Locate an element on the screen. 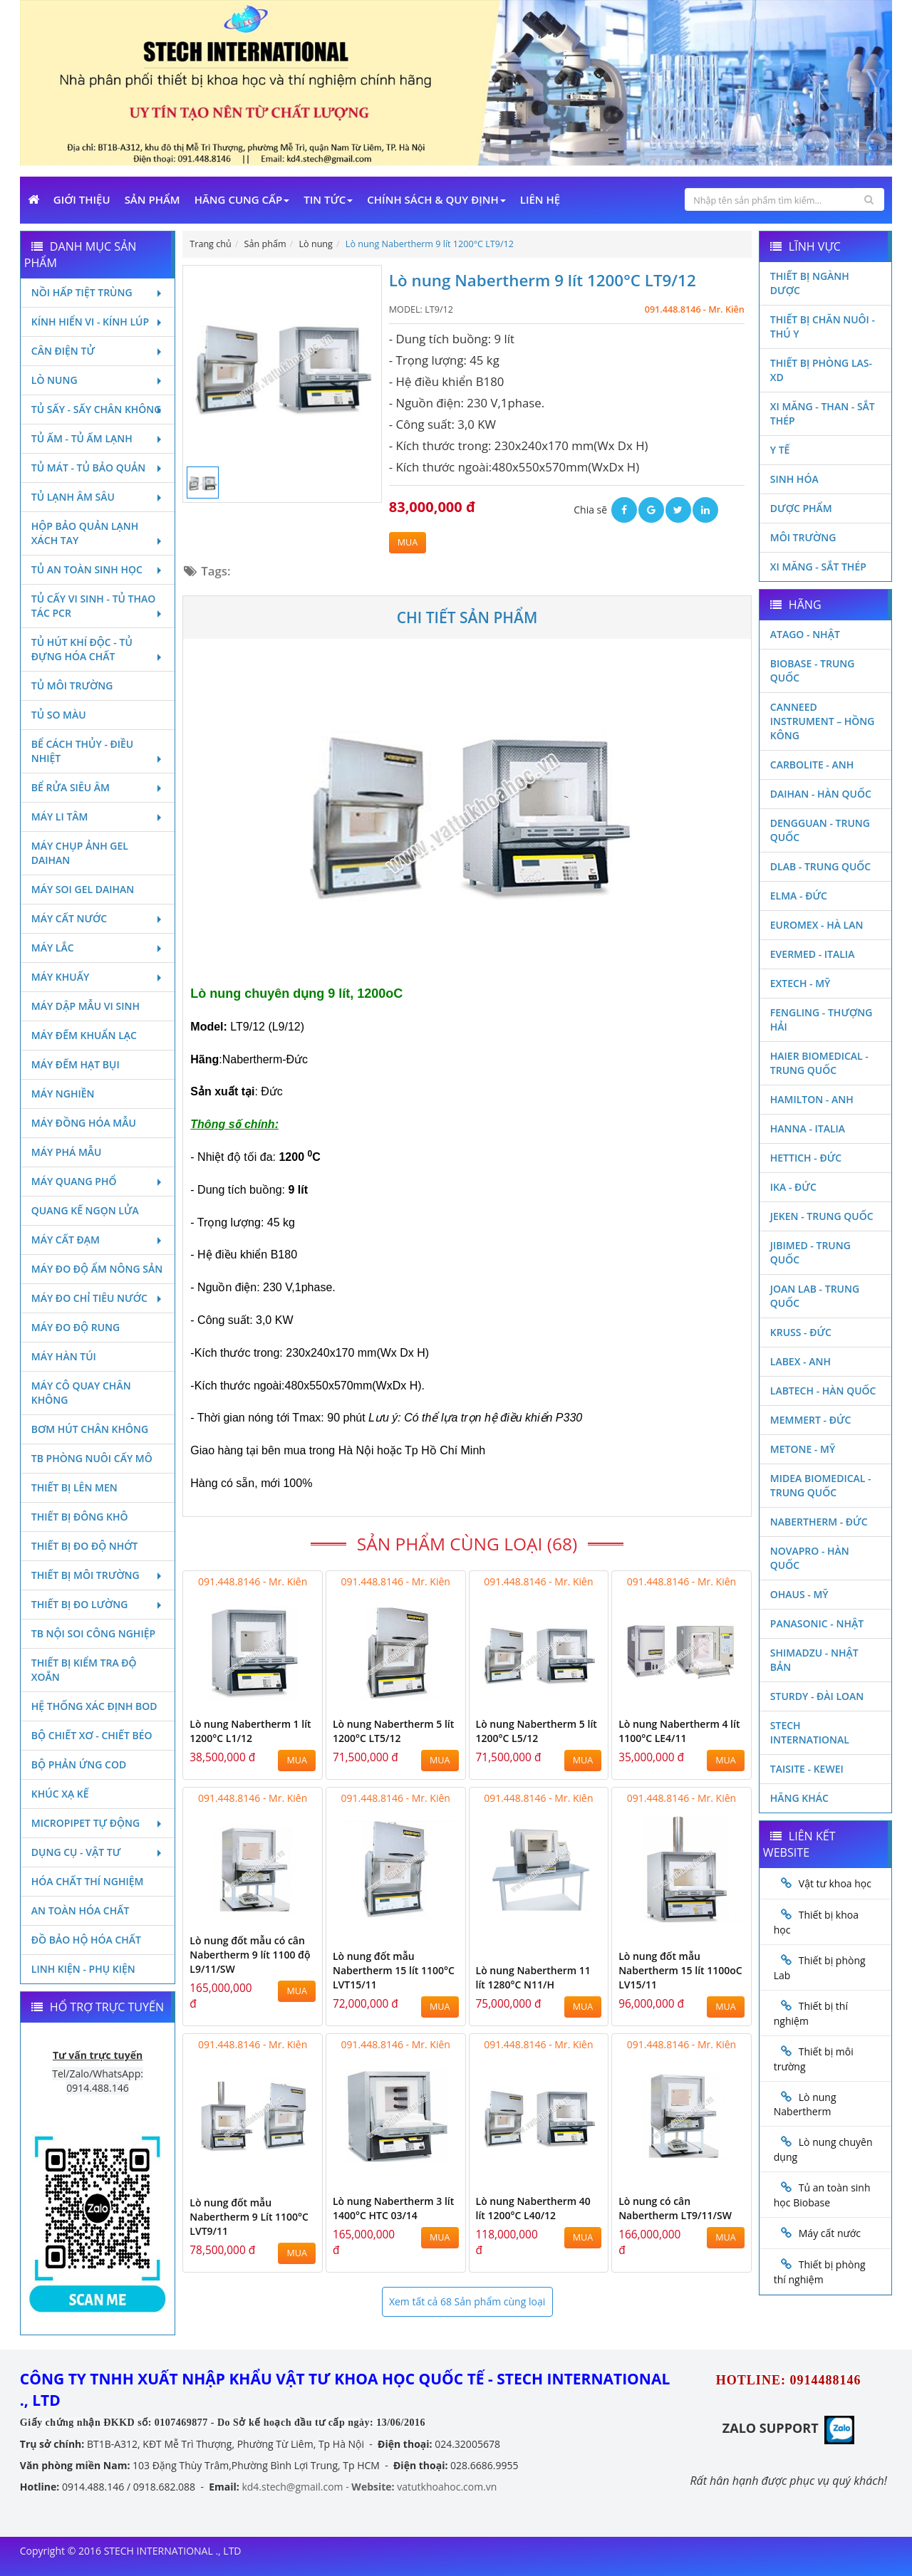 The height and width of the screenshot is (2576, 912). Ika - Đức is located at coordinates (793, 1187).